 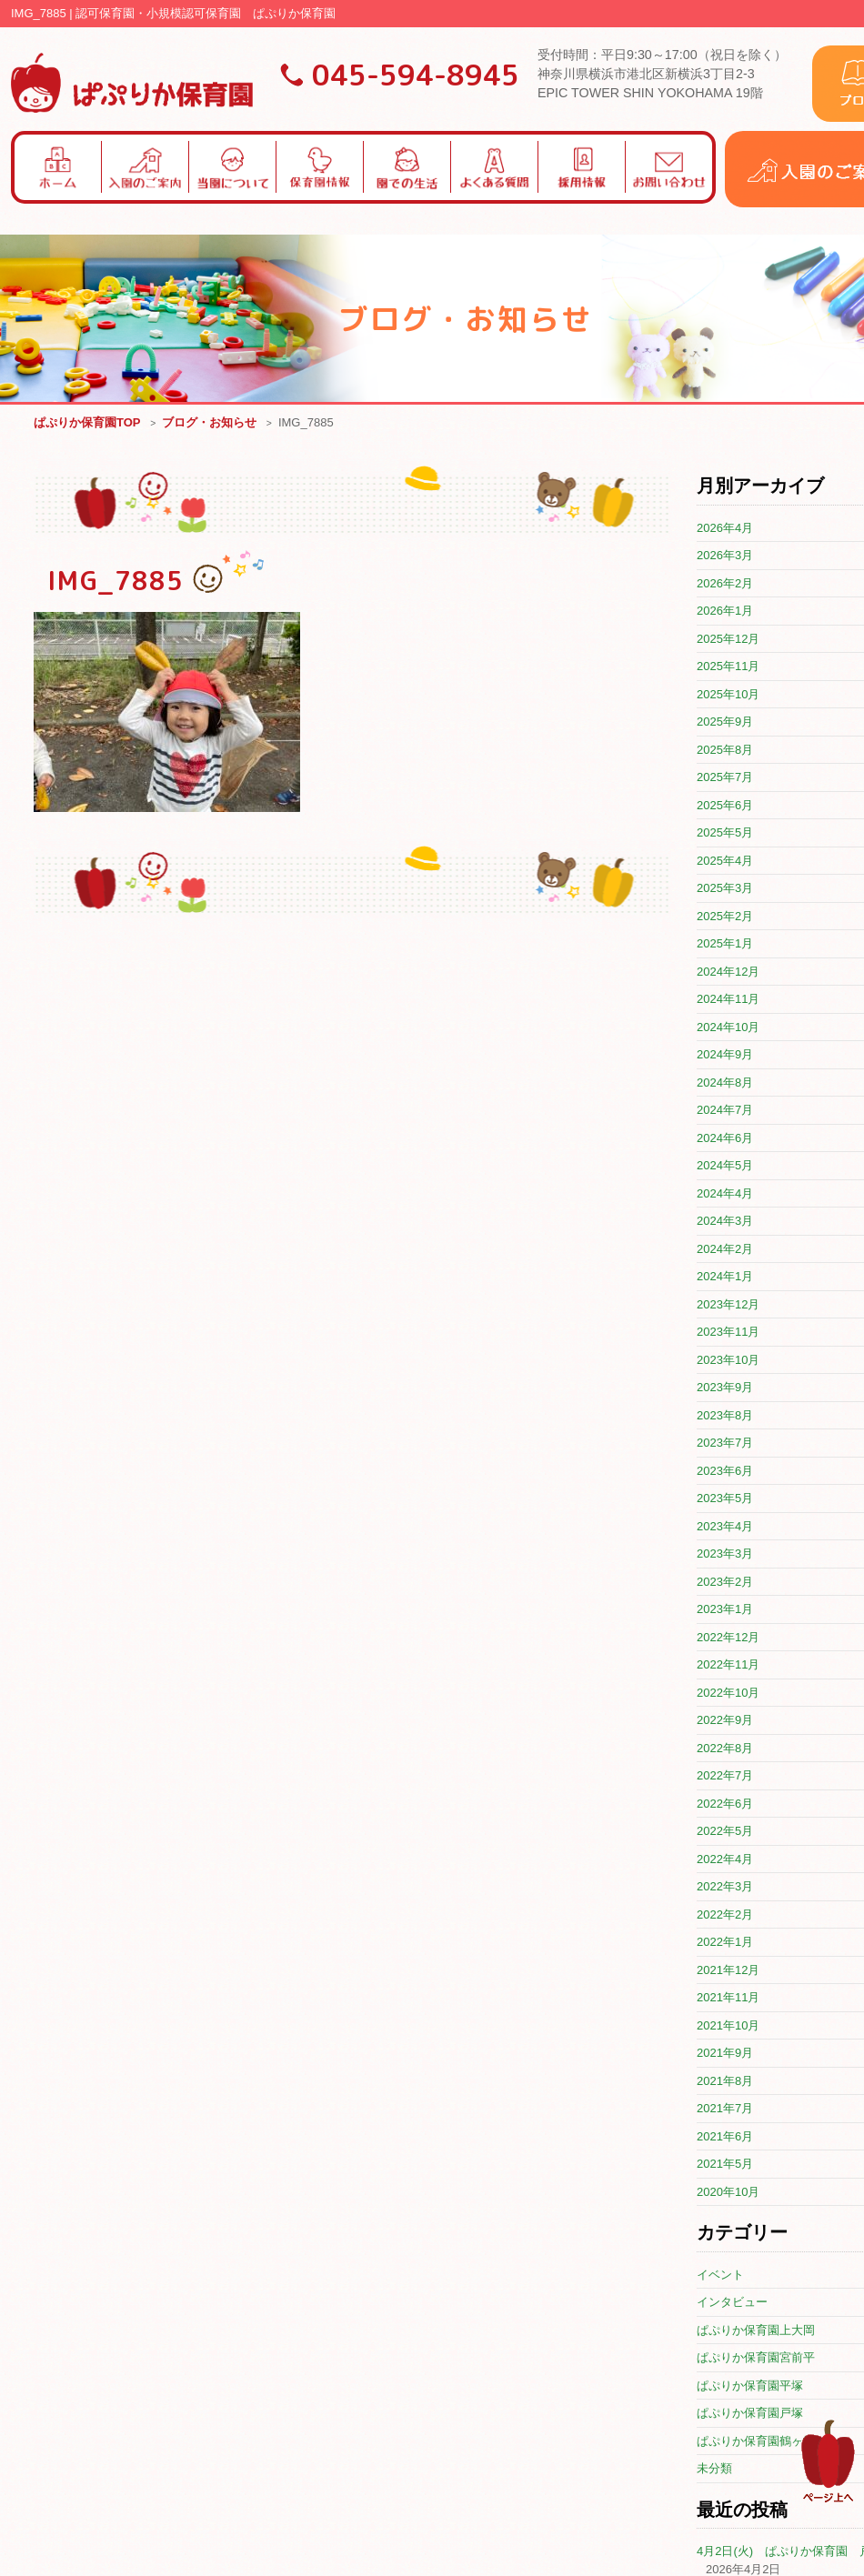 I want to click on 2021年12月, so click(x=728, y=1971).